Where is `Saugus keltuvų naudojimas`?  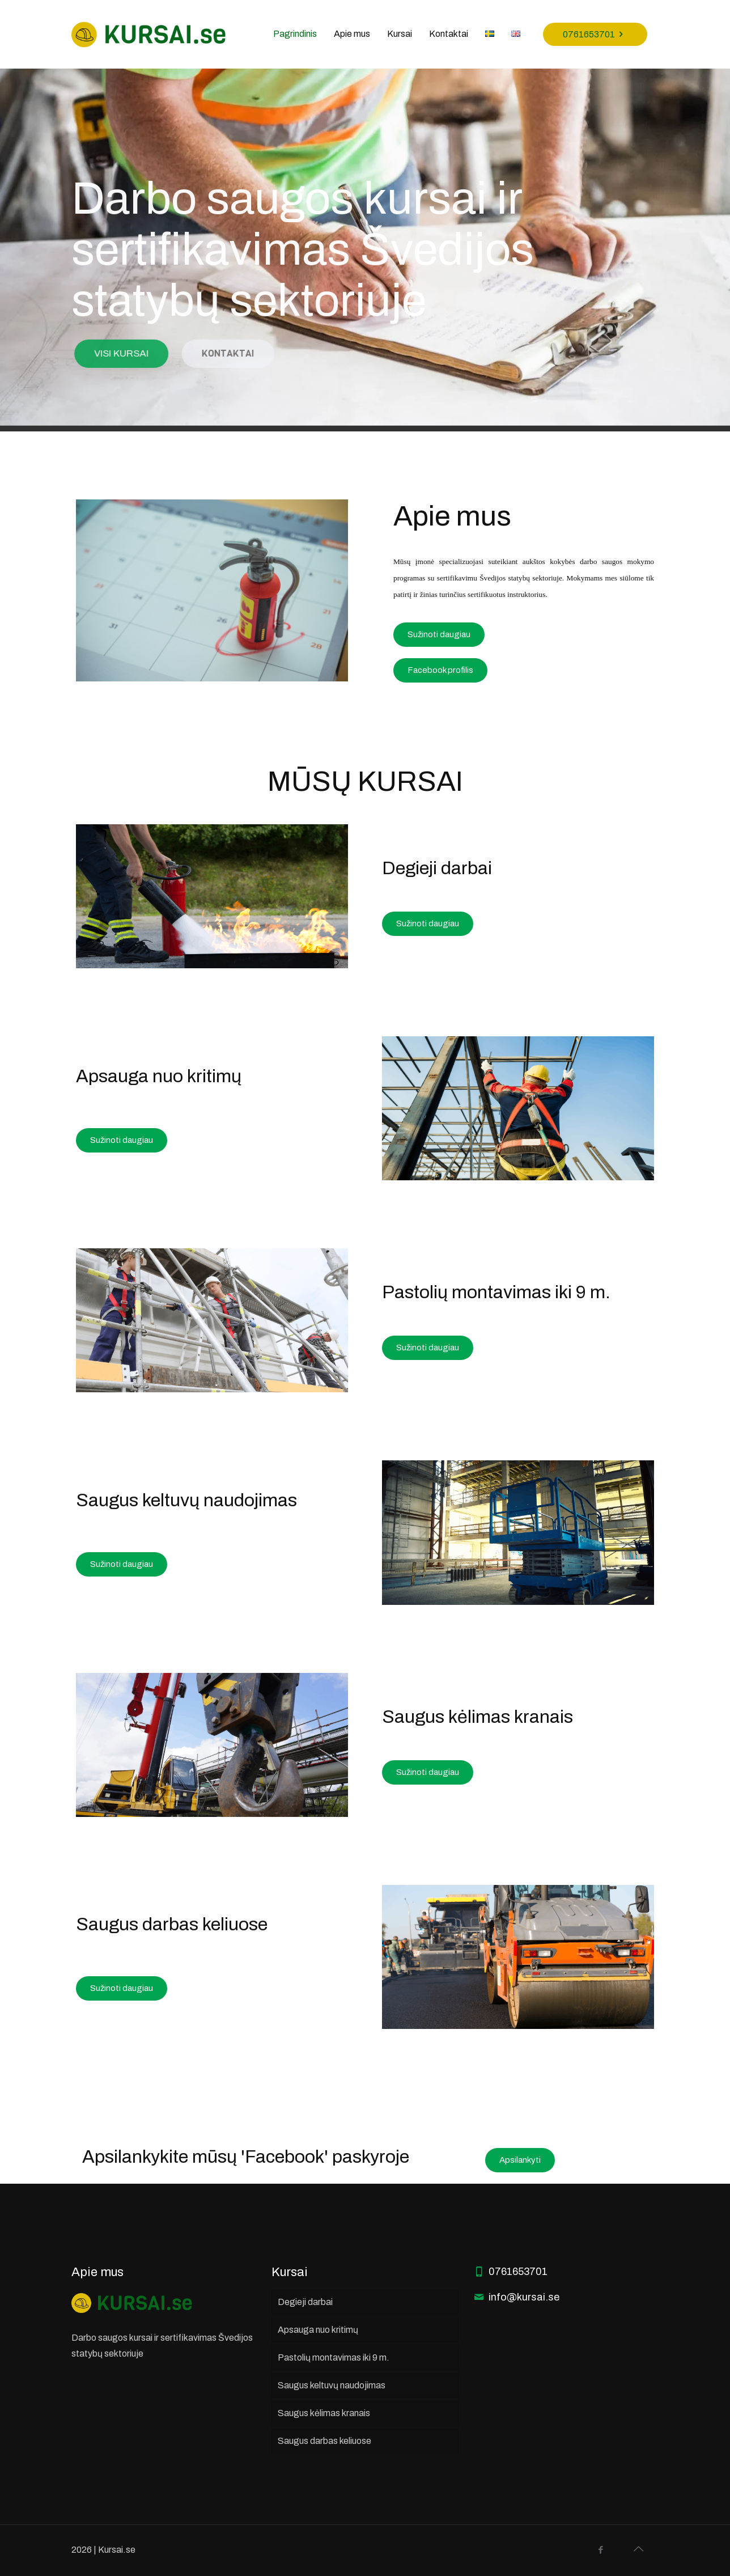 Saugus keltuvų naudojimas is located at coordinates (331, 2385).